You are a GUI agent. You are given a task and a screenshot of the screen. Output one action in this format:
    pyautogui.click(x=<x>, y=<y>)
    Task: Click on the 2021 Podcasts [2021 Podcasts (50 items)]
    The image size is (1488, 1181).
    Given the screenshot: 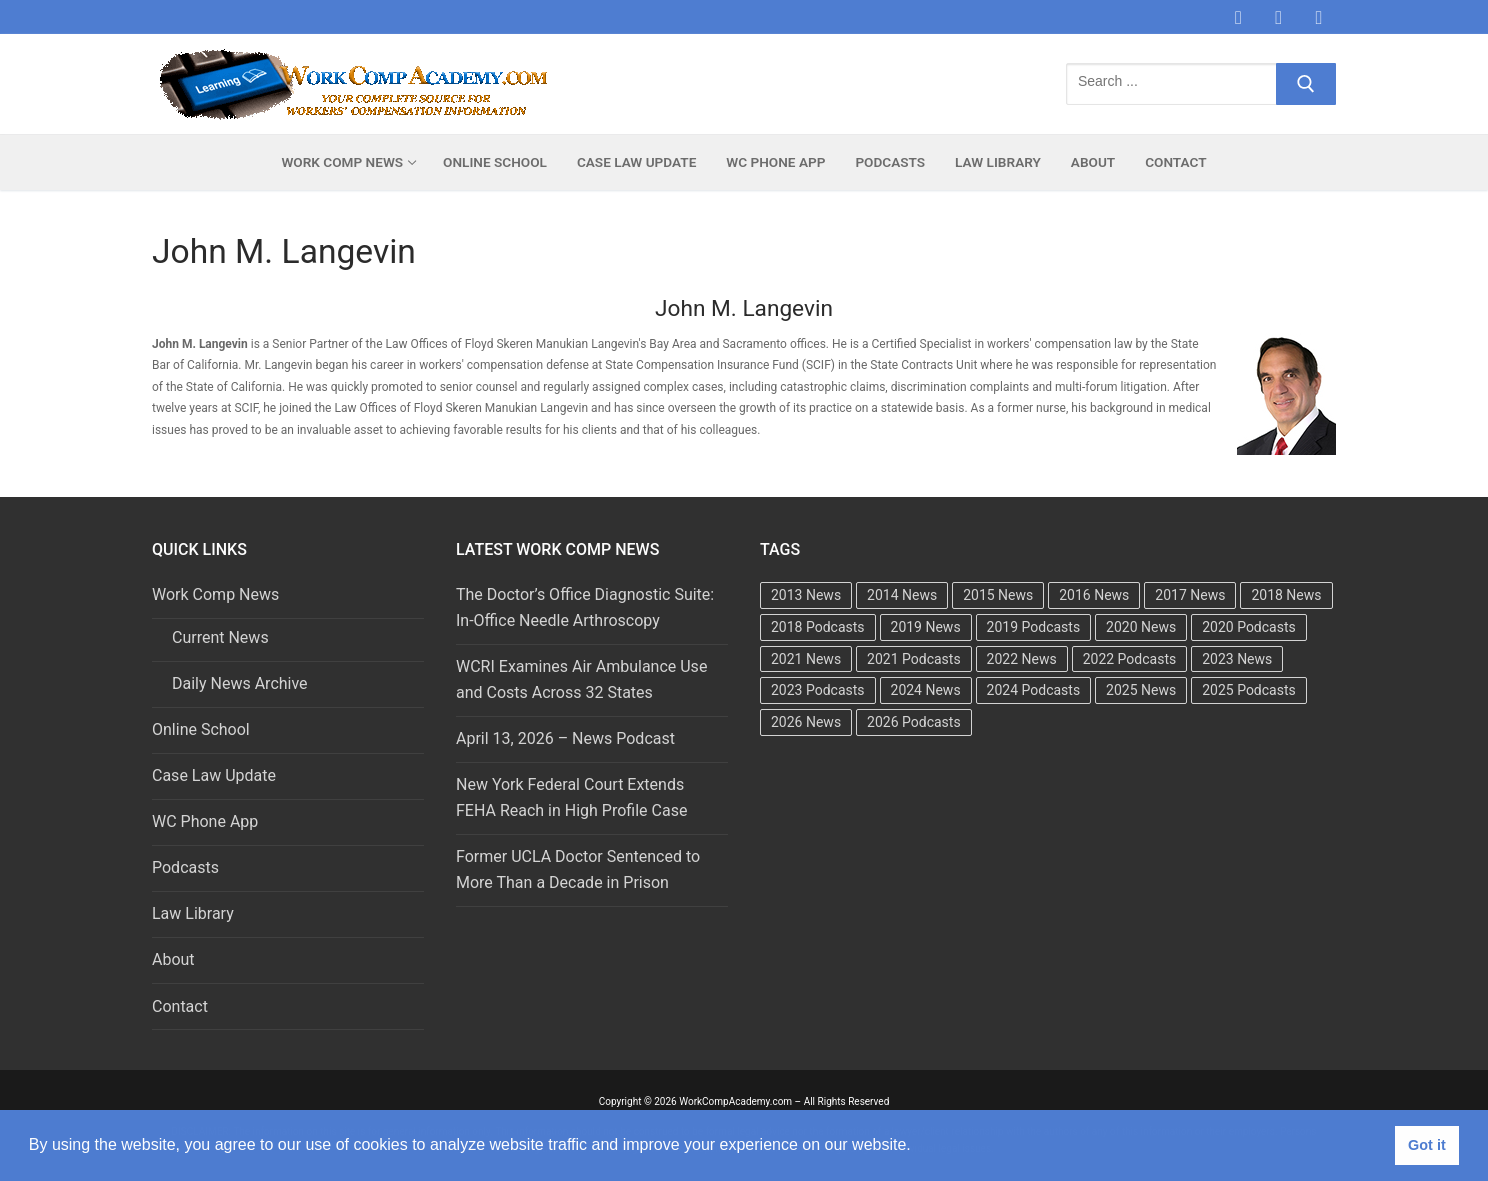 What is the action you would take?
    pyautogui.click(x=914, y=659)
    